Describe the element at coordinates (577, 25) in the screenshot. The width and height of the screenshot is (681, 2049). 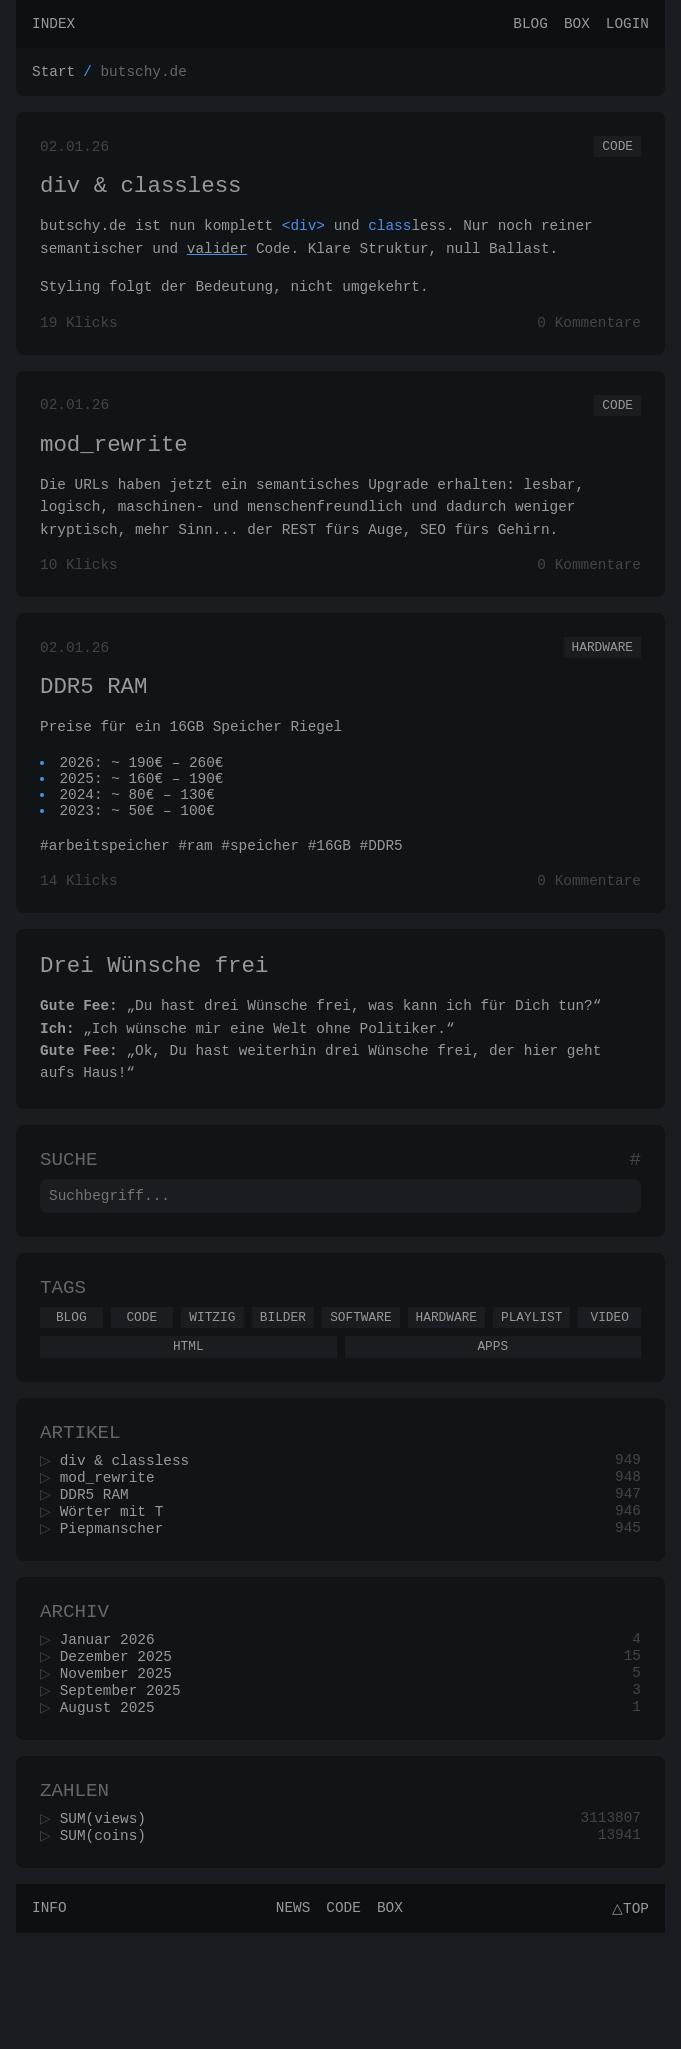
I see `Box` at that location.